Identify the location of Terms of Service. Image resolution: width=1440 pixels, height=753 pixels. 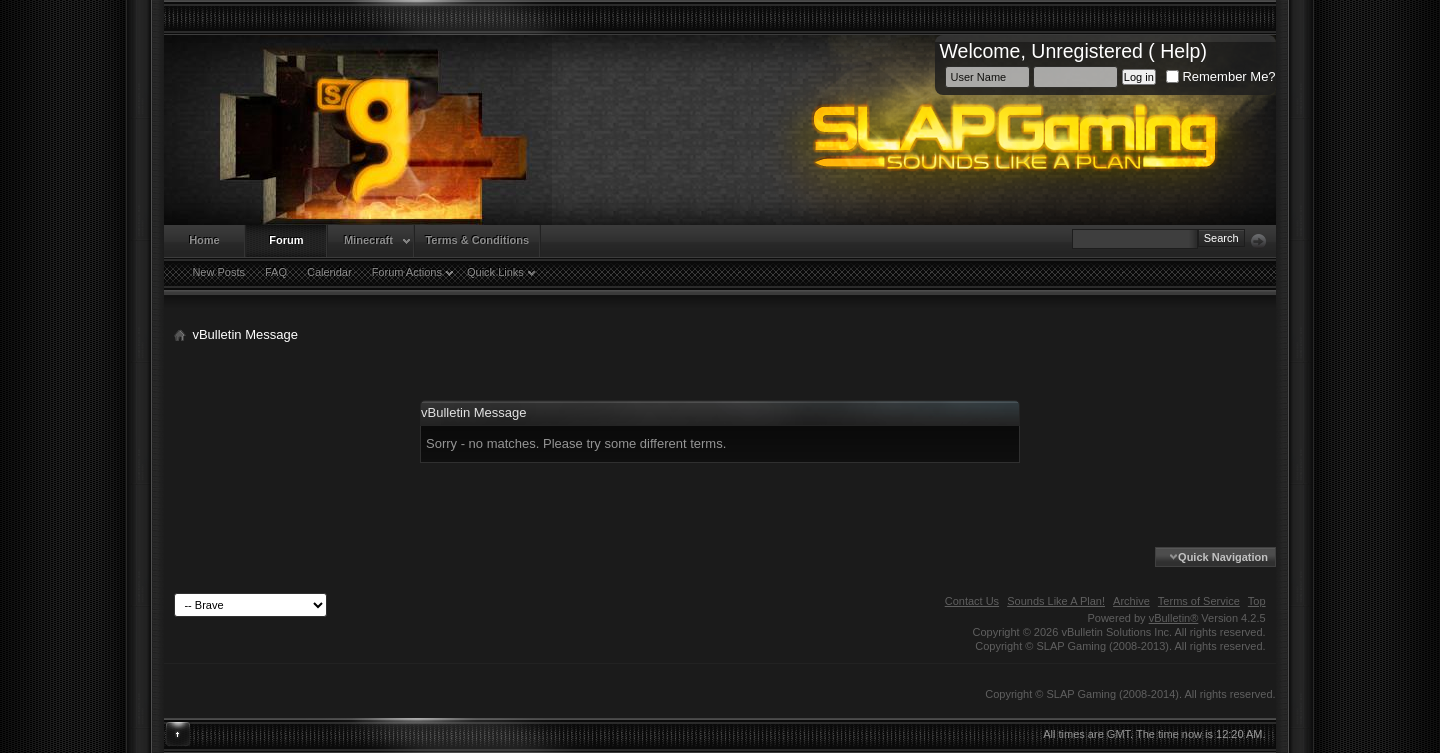
(1199, 601).